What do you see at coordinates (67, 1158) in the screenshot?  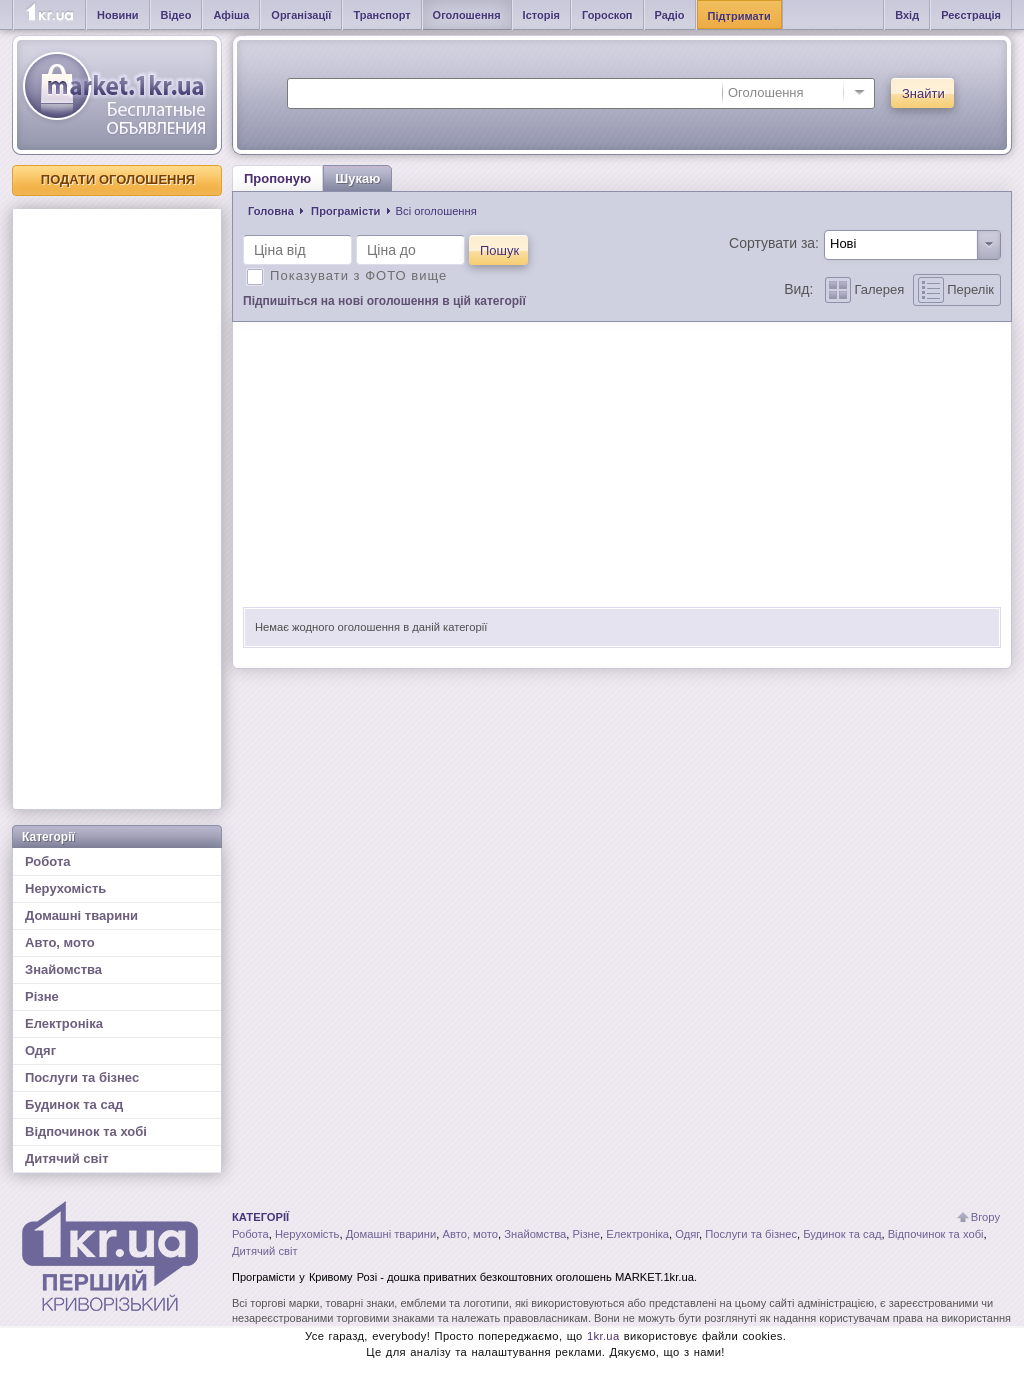 I see `Дитячий світ` at bounding box center [67, 1158].